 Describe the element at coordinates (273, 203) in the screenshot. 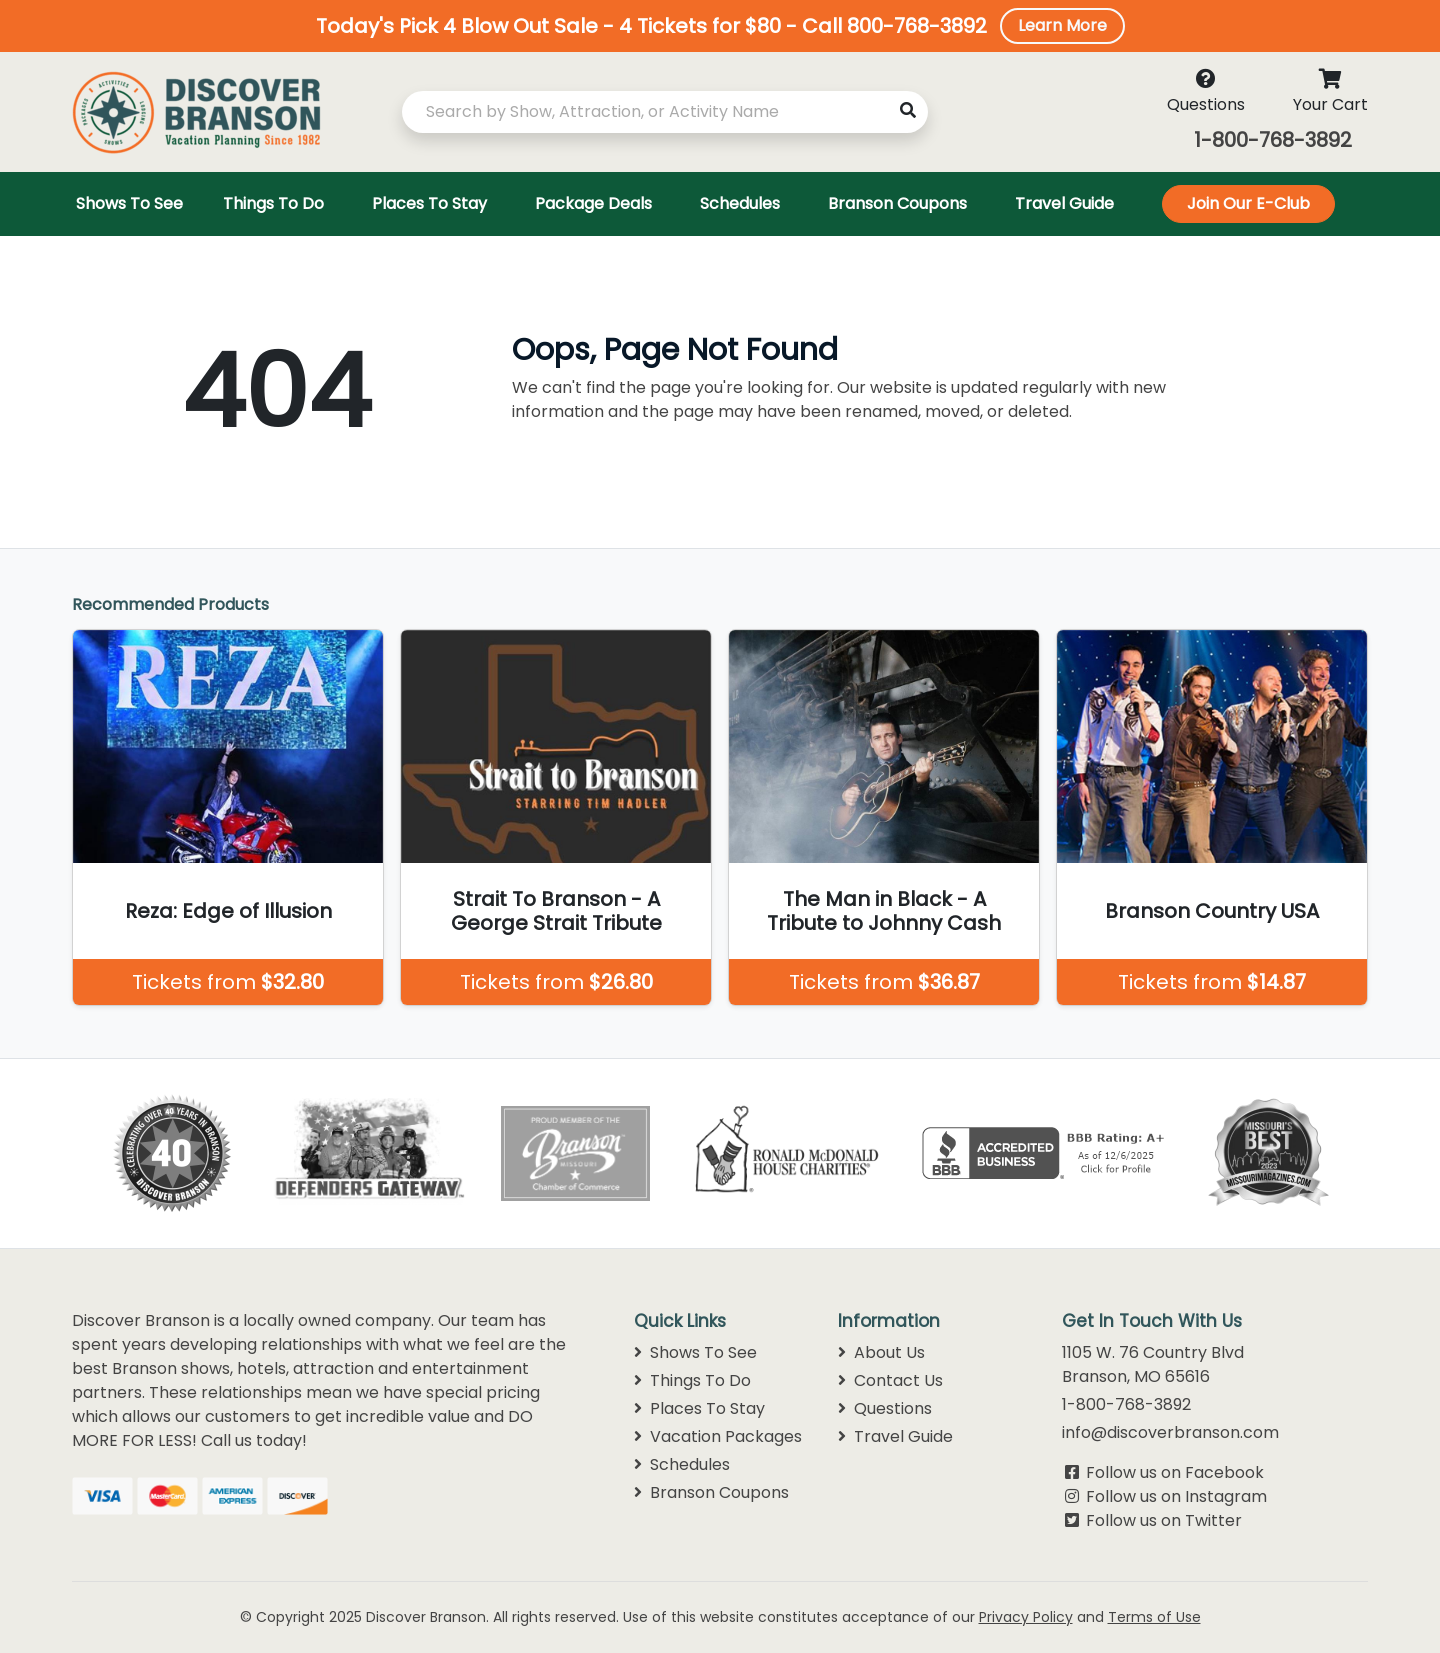

I see `Things To Do [Toggle navigation]` at that location.